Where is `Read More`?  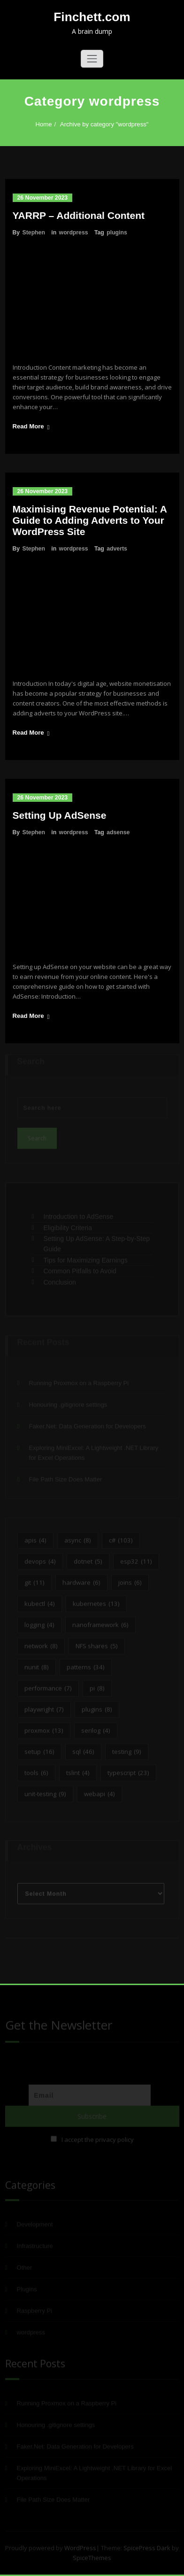 Read More is located at coordinates (28, 426).